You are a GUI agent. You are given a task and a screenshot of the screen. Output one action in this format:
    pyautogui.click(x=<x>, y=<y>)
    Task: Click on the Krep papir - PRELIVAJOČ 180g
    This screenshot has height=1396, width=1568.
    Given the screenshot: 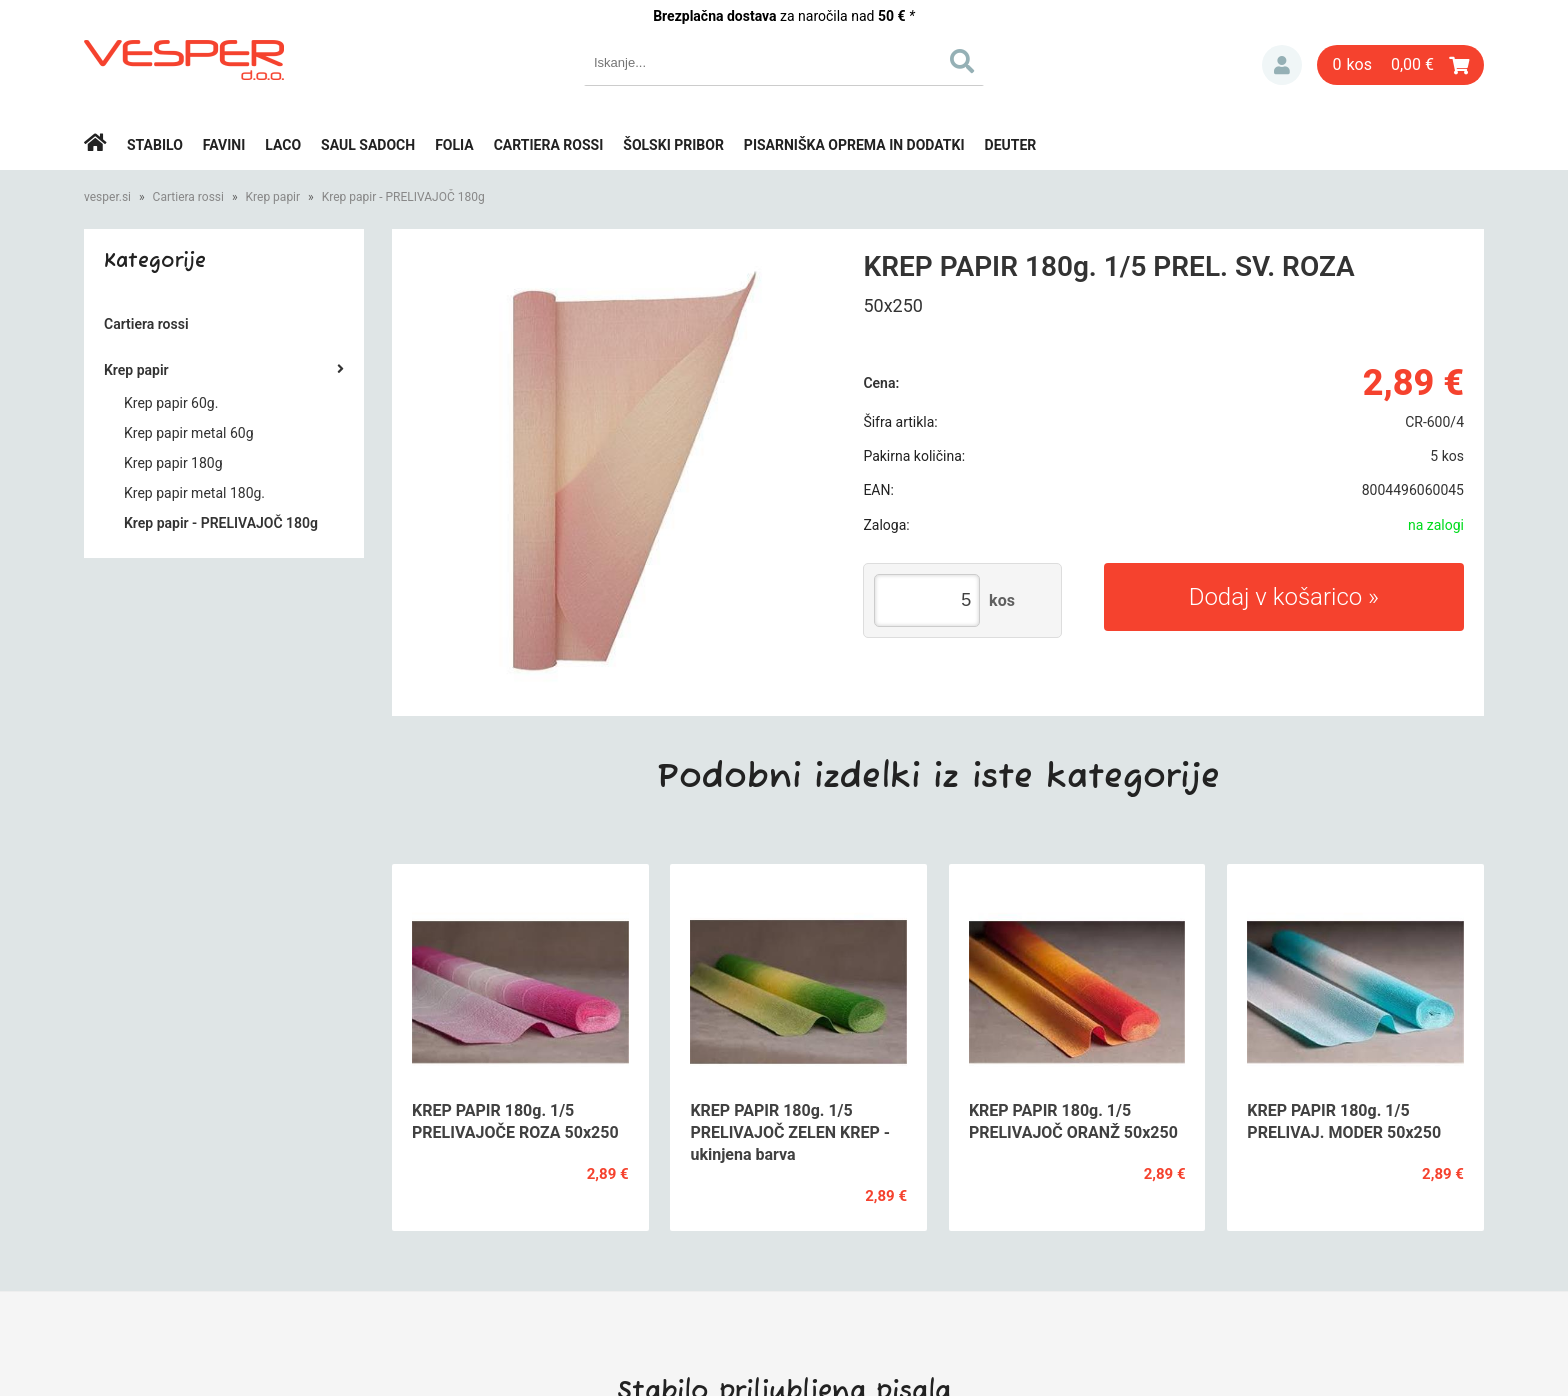 What is the action you would take?
    pyautogui.click(x=403, y=197)
    